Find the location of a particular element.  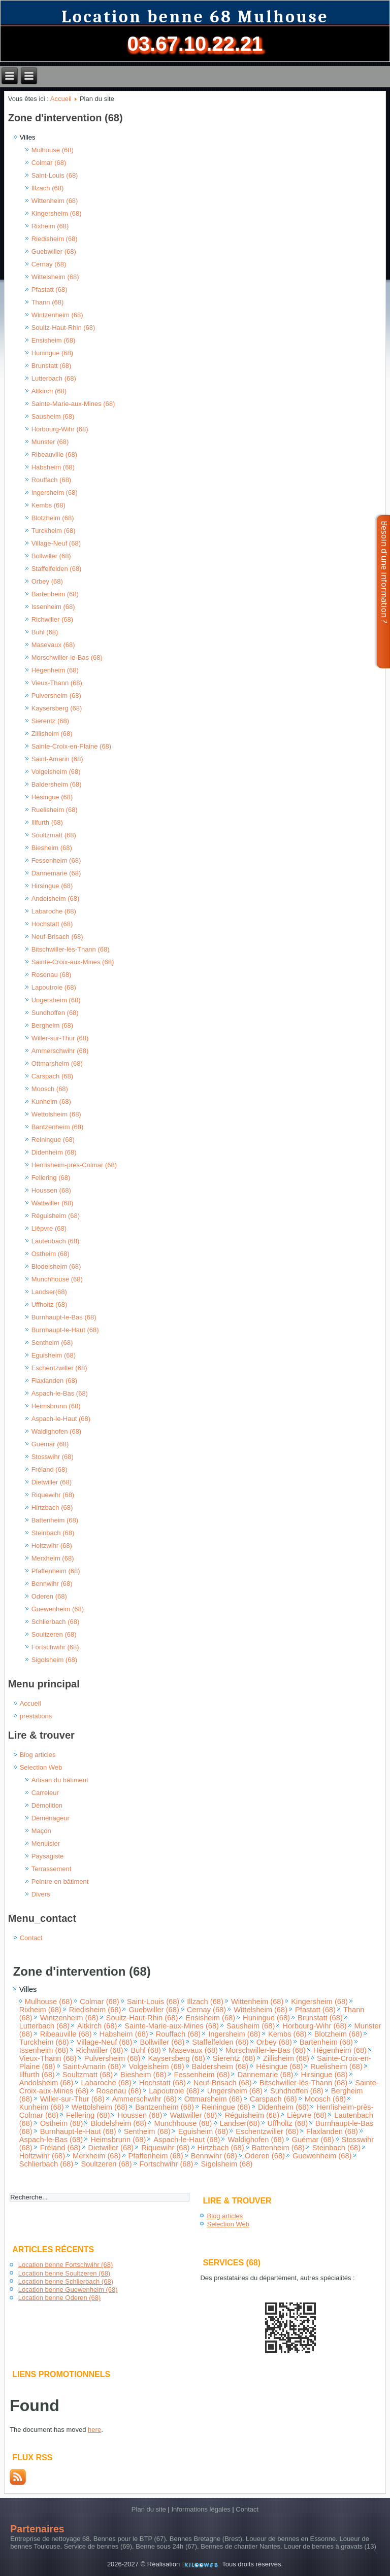

Wettolsheim (68) is located at coordinates (56, 1114).